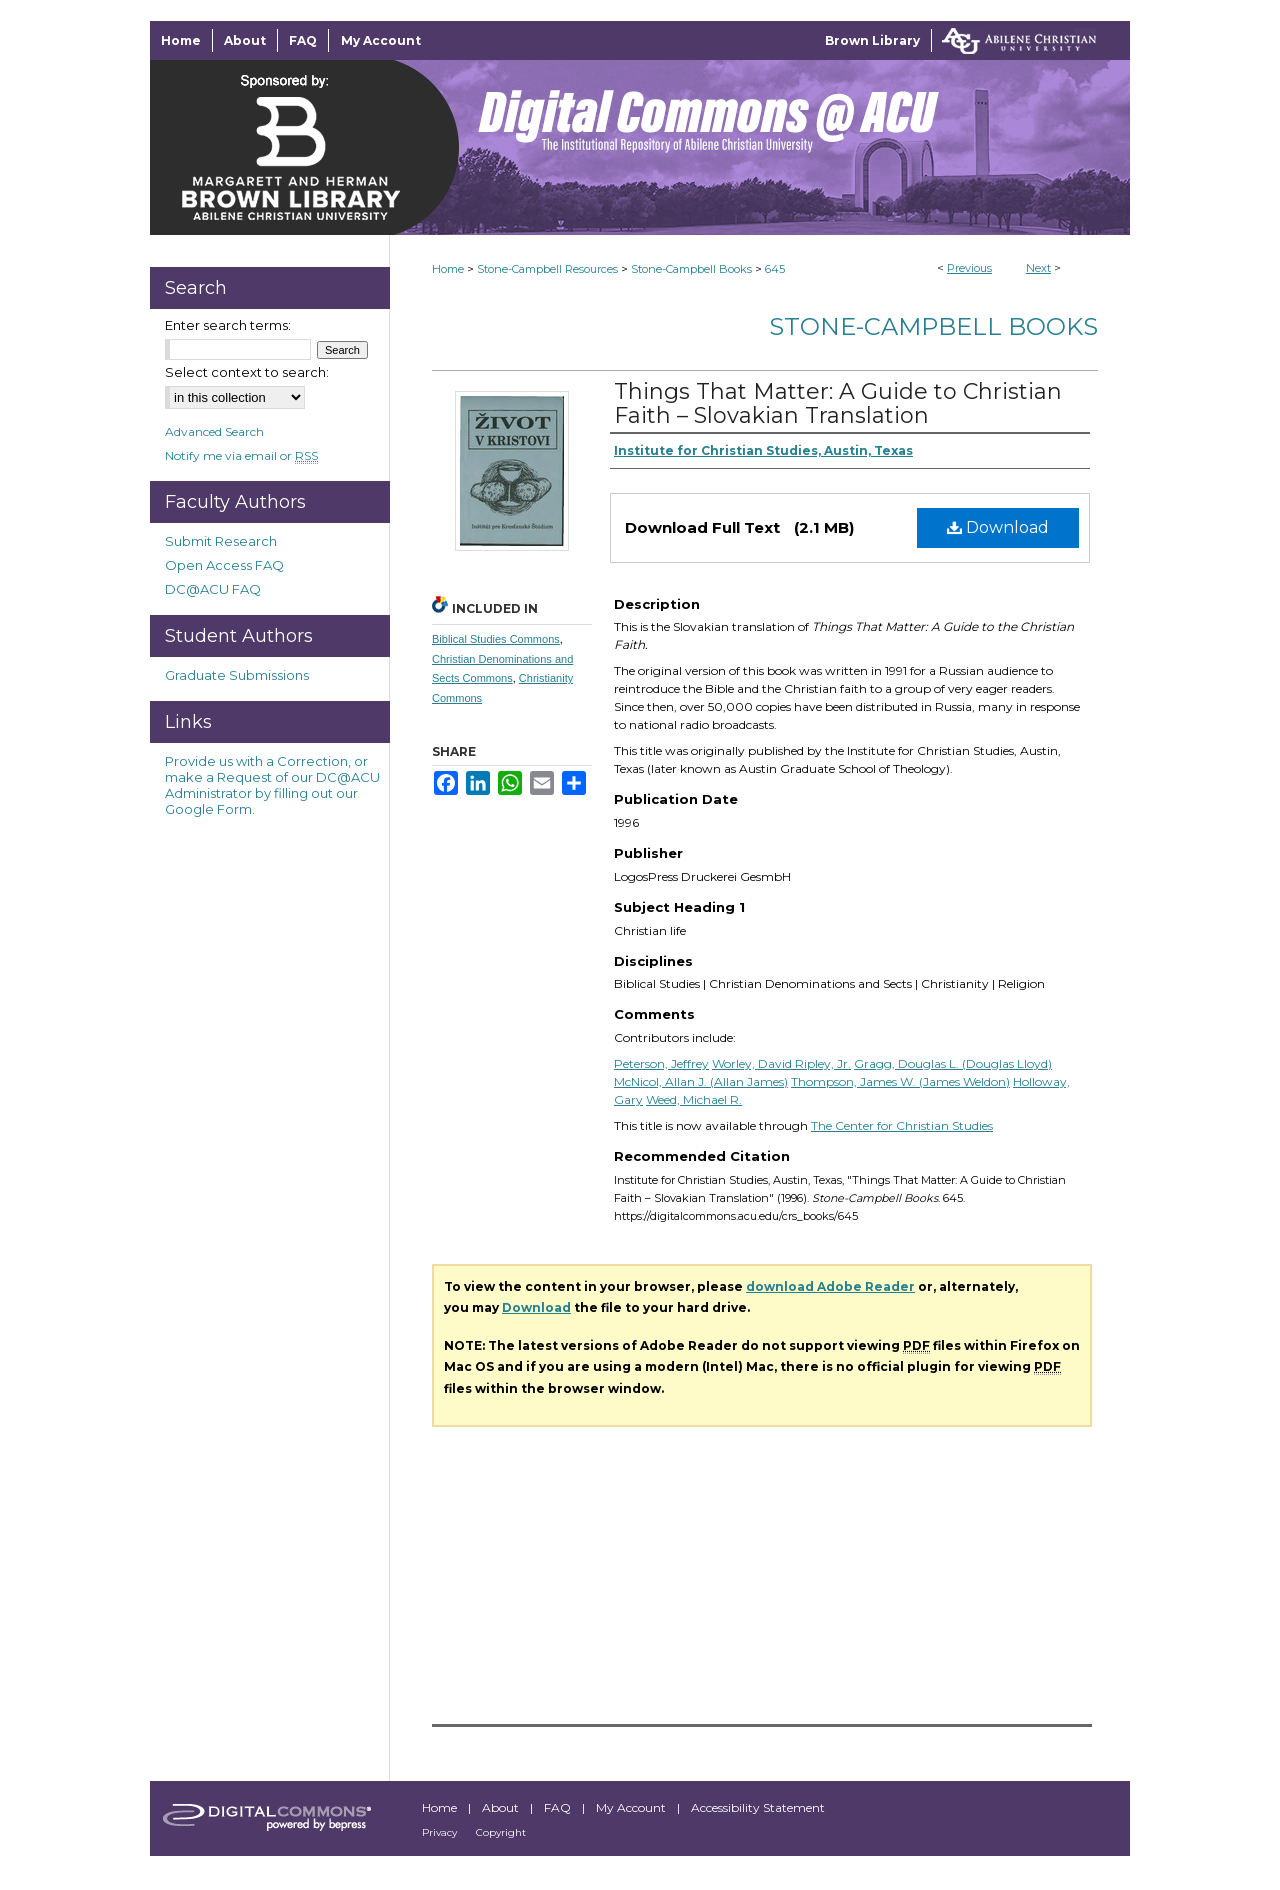 Image resolution: width=1280 pixels, height=1890 pixels. What do you see at coordinates (775, 269) in the screenshot?
I see `645` at bounding box center [775, 269].